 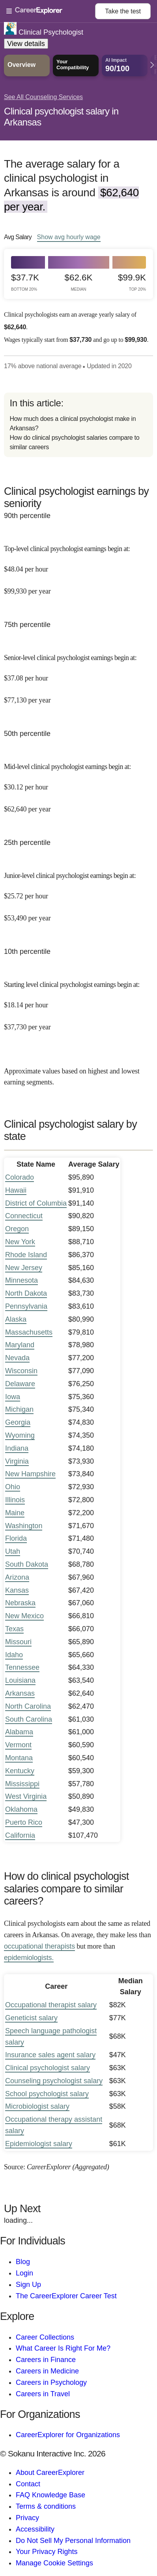 I want to click on Do Not Sell My Personal Information, so click(x=73, y=2541).